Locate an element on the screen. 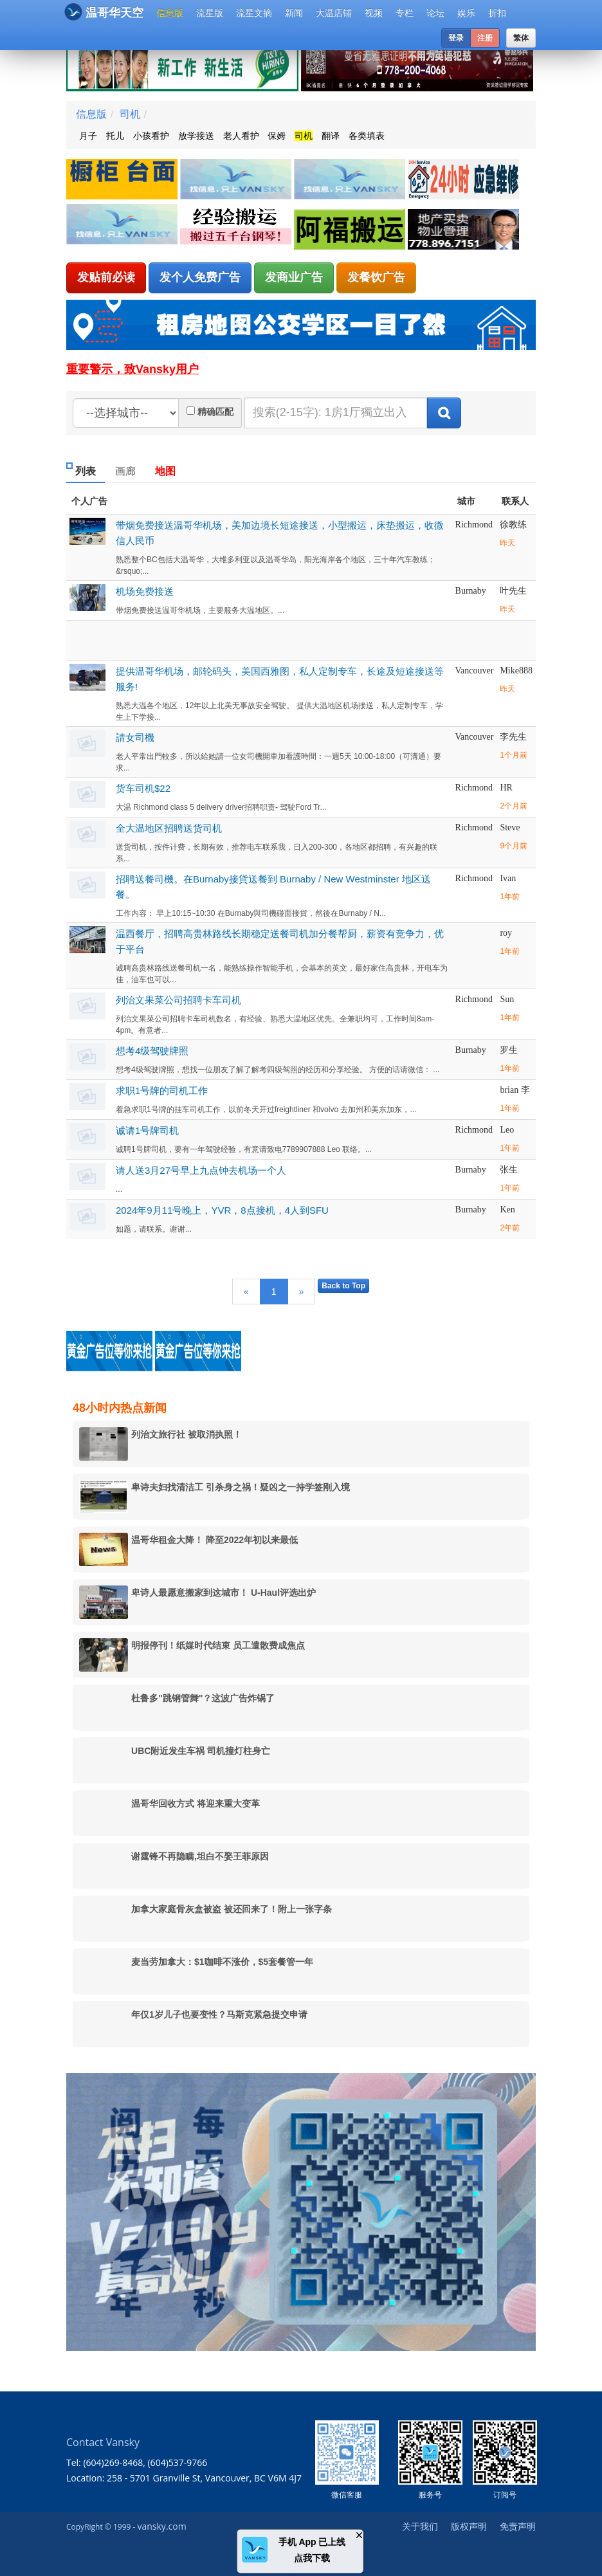 The width and height of the screenshot is (602, 2576). 司机 is located at coordinates (130, 114).